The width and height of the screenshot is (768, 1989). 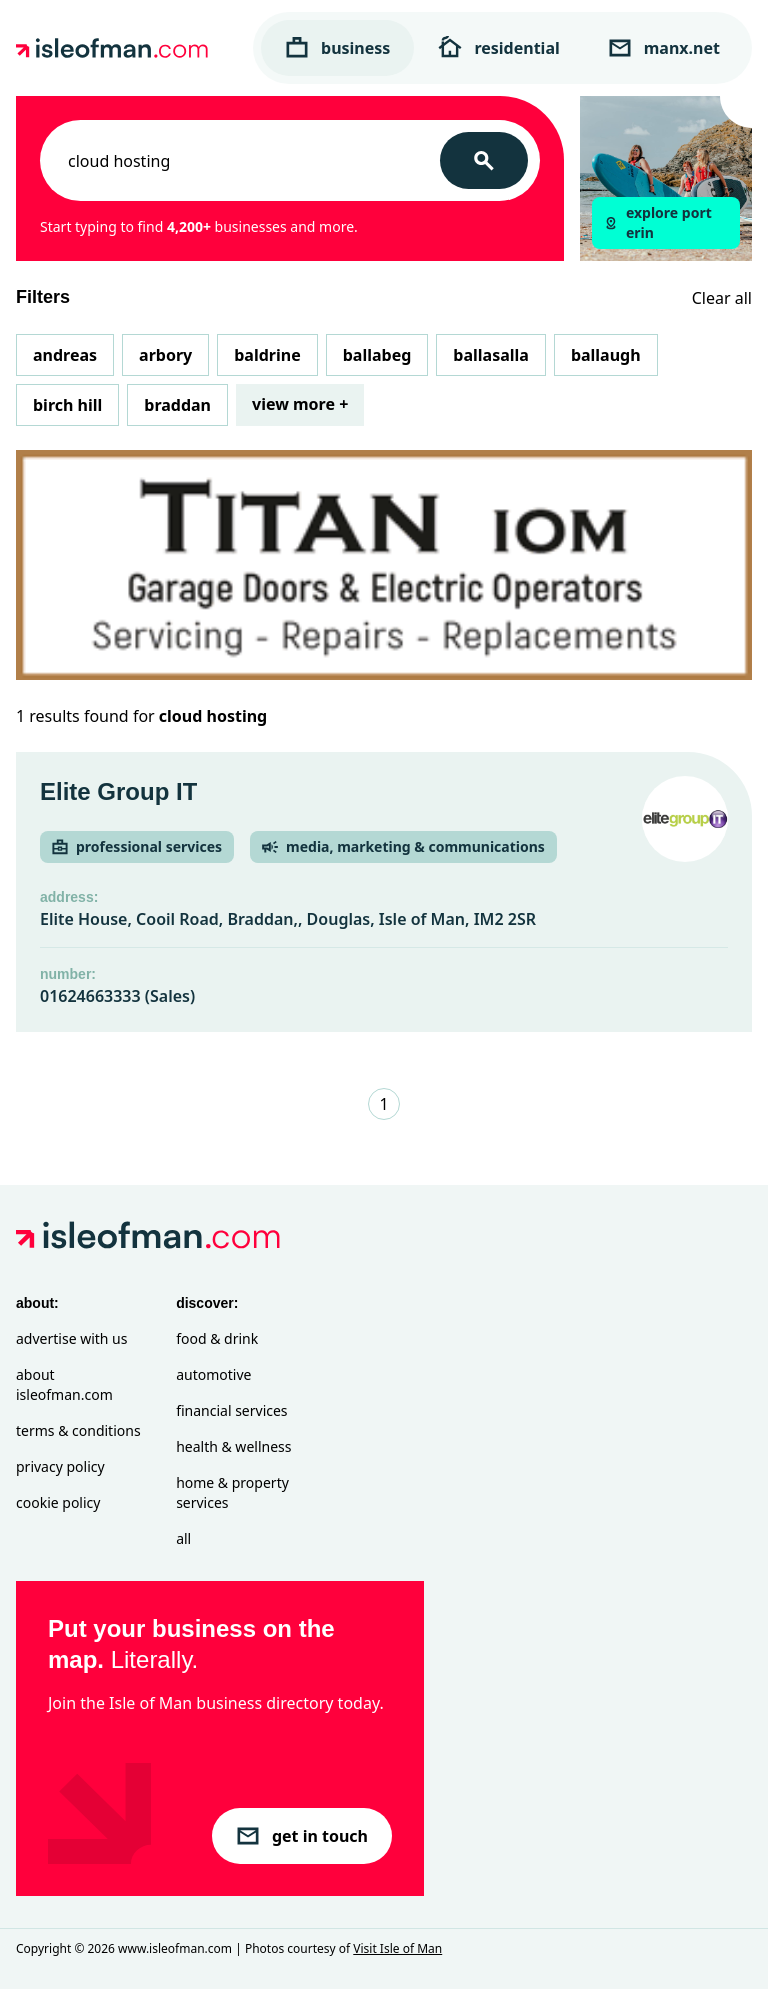 What do you see at coordinates (177, 405) in the screenshot?
I see `Braddan` at bounding box center [177, 405].